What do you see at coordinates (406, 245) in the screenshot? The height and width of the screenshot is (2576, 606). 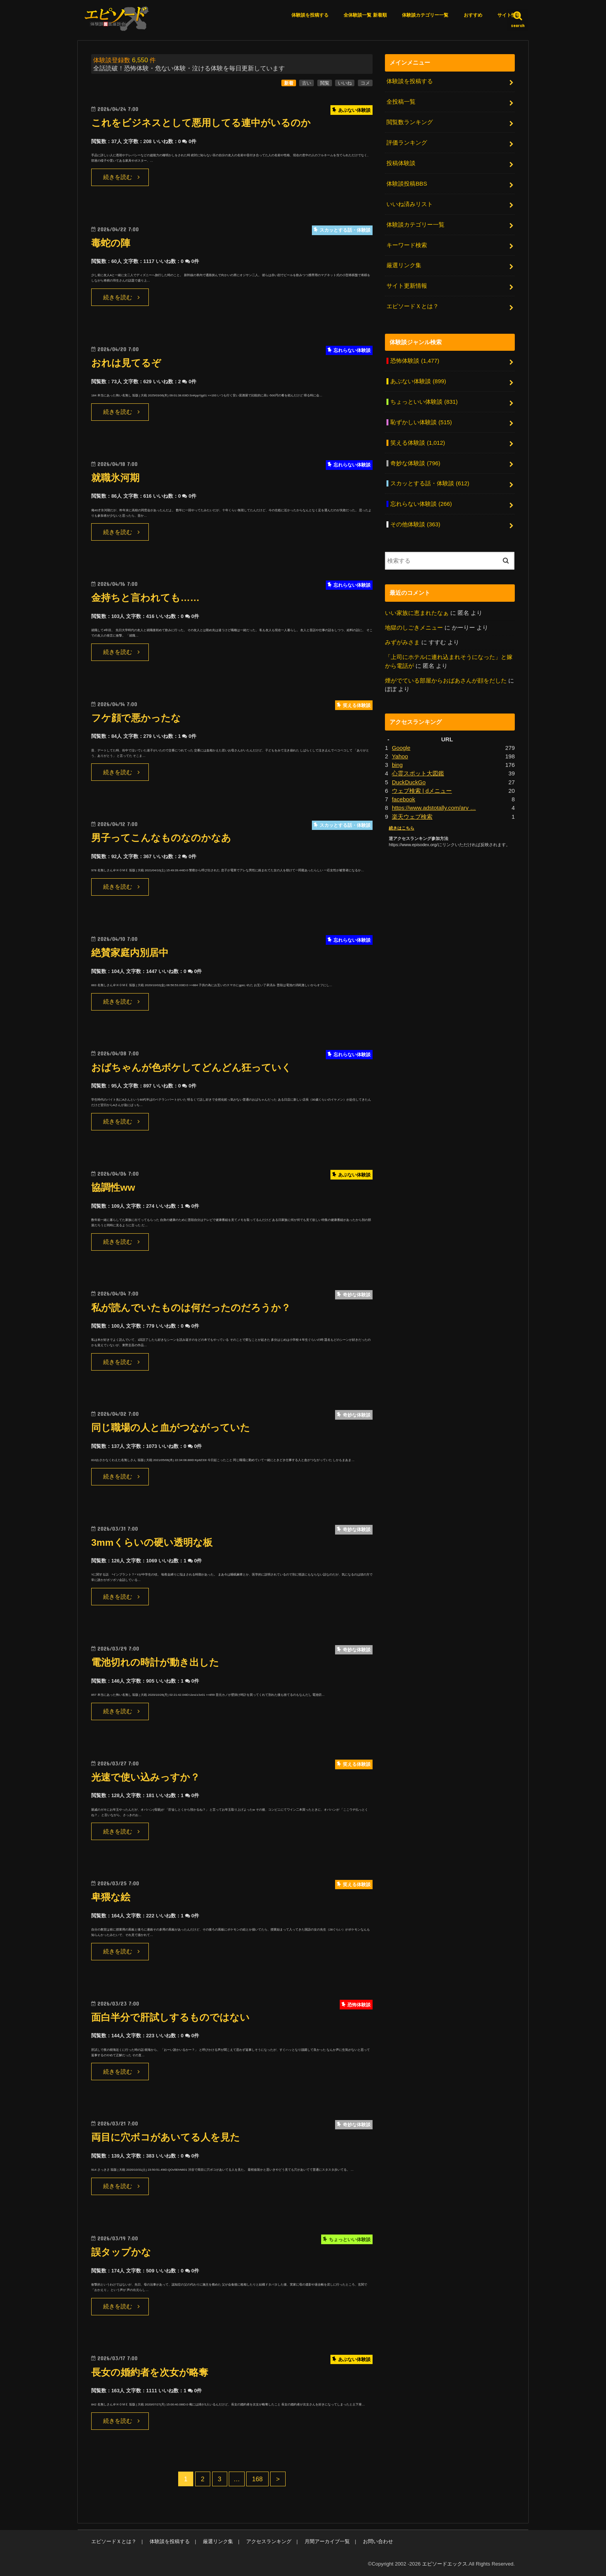 I see `キーワード検索` at bounding box center [406, 245].